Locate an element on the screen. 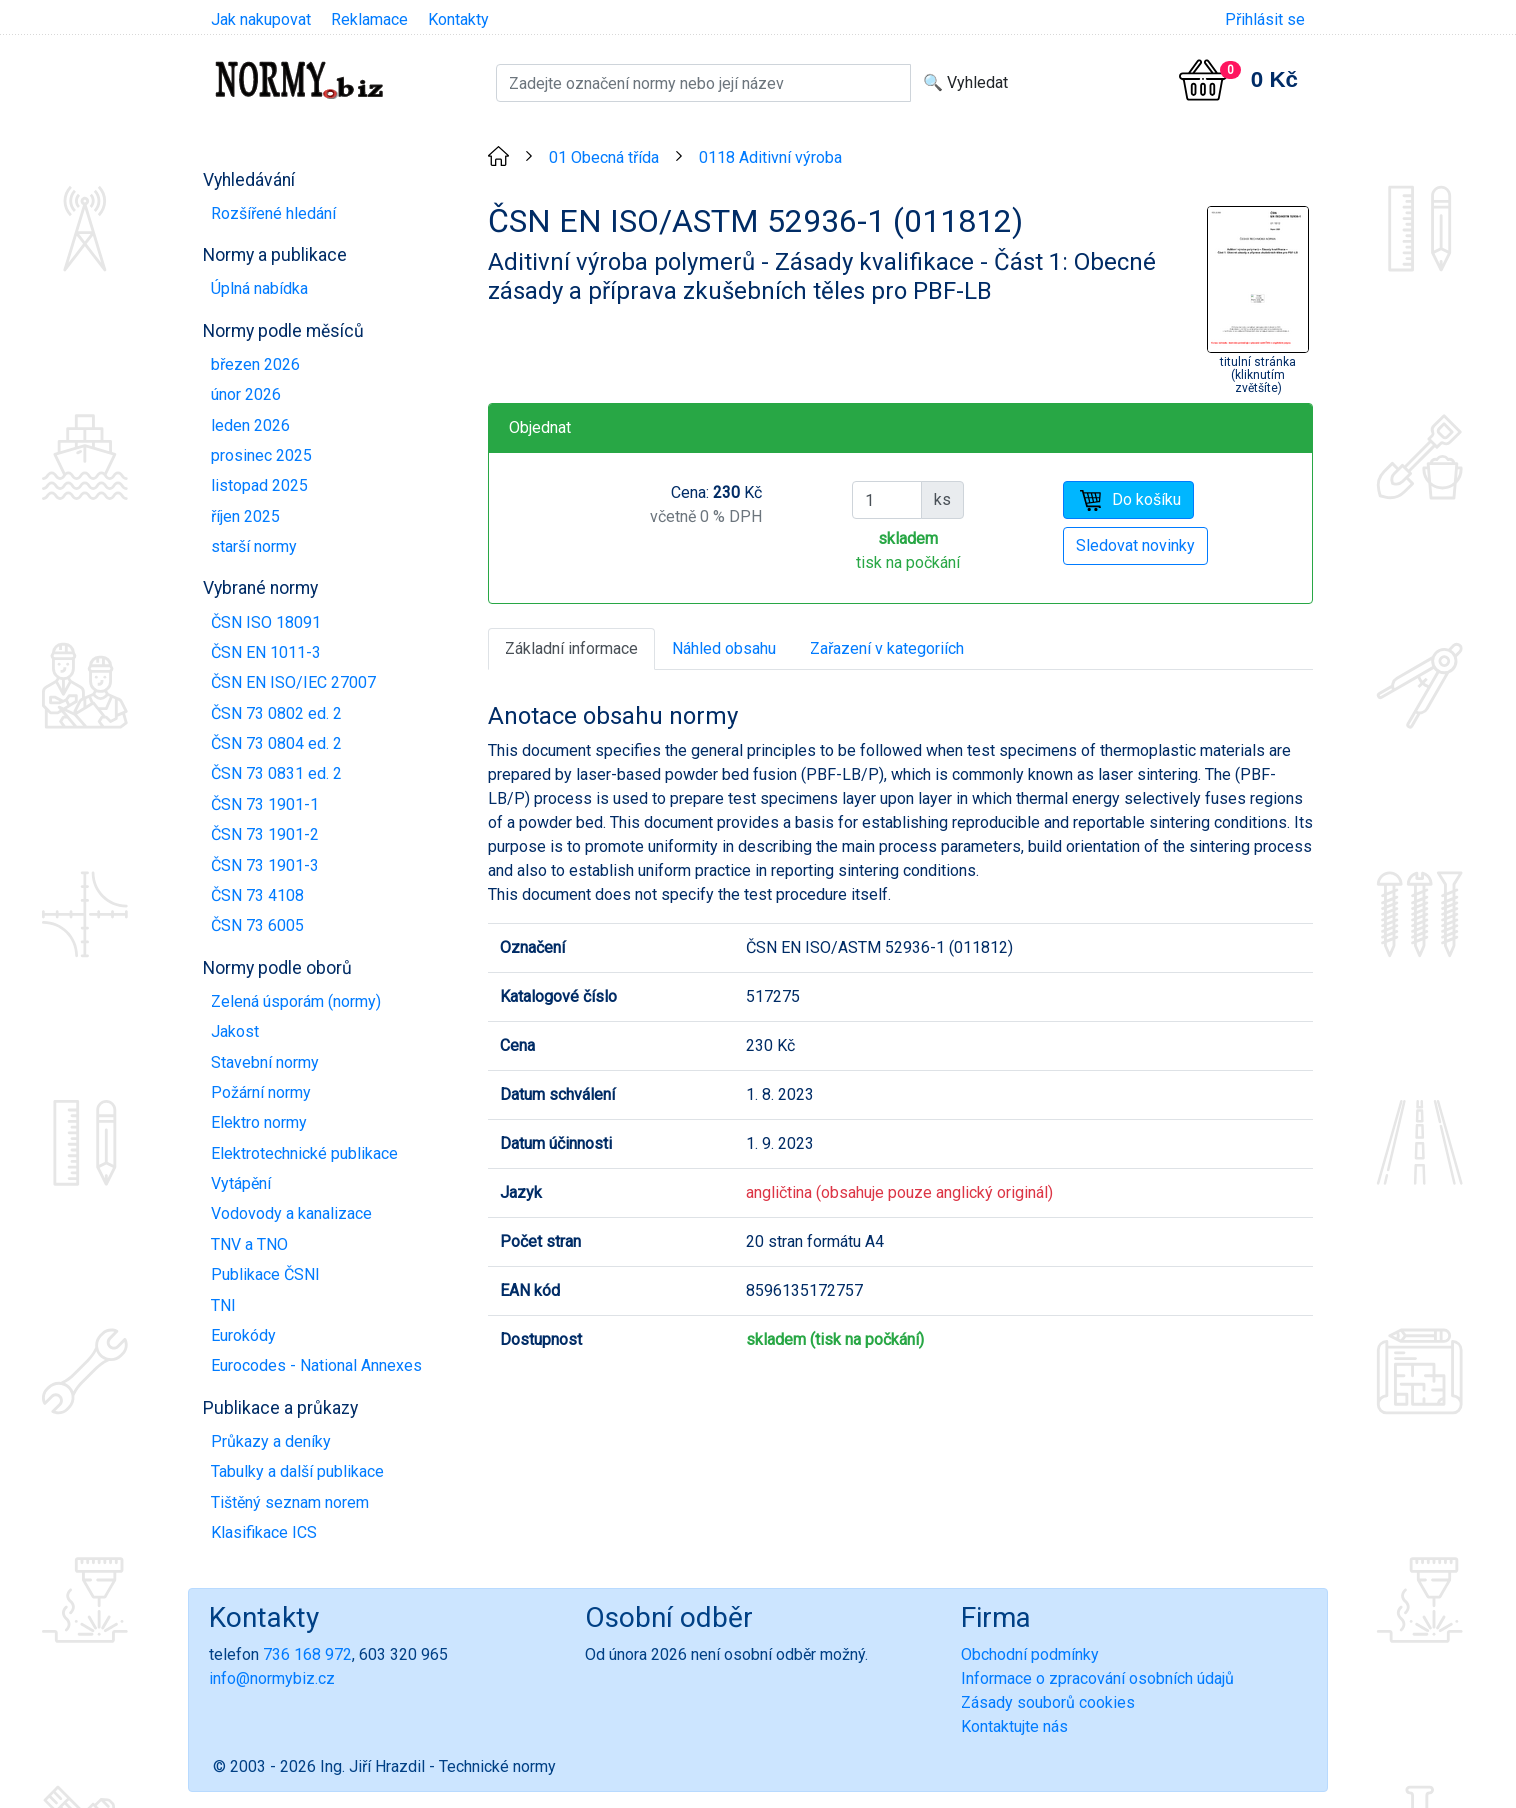 This screenshot has height=1808, width=1516. Zařazení v kategoriích [tab] is located at coordinates (887, 648).